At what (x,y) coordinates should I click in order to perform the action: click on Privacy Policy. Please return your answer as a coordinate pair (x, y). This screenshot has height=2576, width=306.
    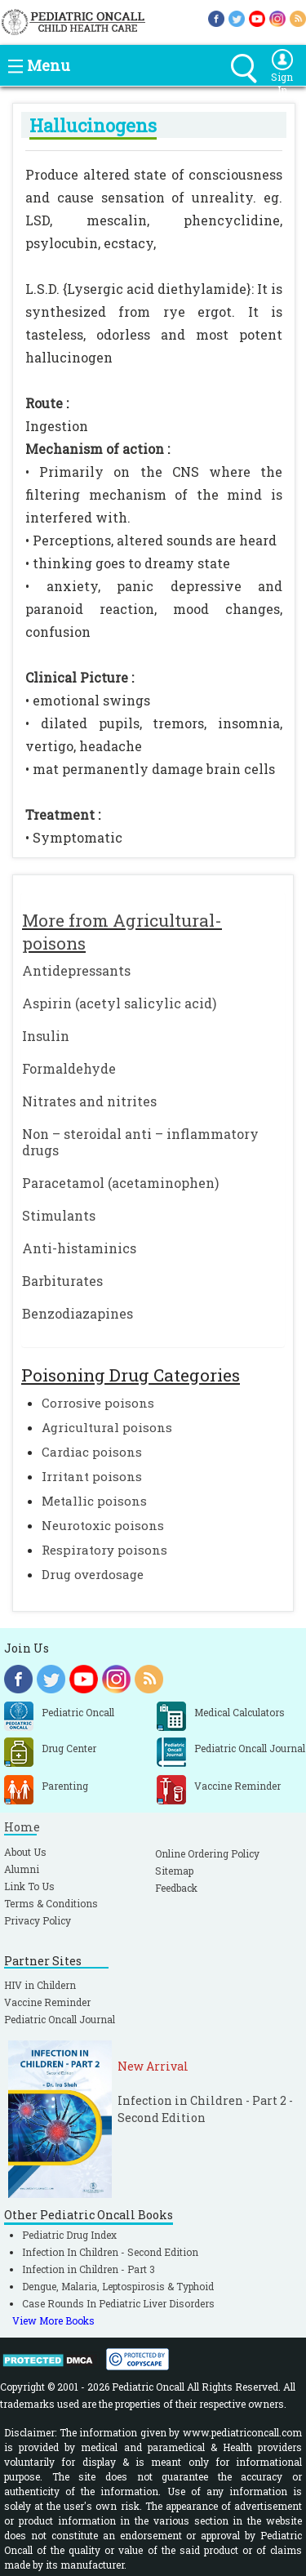
    Looking at the image, I should click on (37, 1920).